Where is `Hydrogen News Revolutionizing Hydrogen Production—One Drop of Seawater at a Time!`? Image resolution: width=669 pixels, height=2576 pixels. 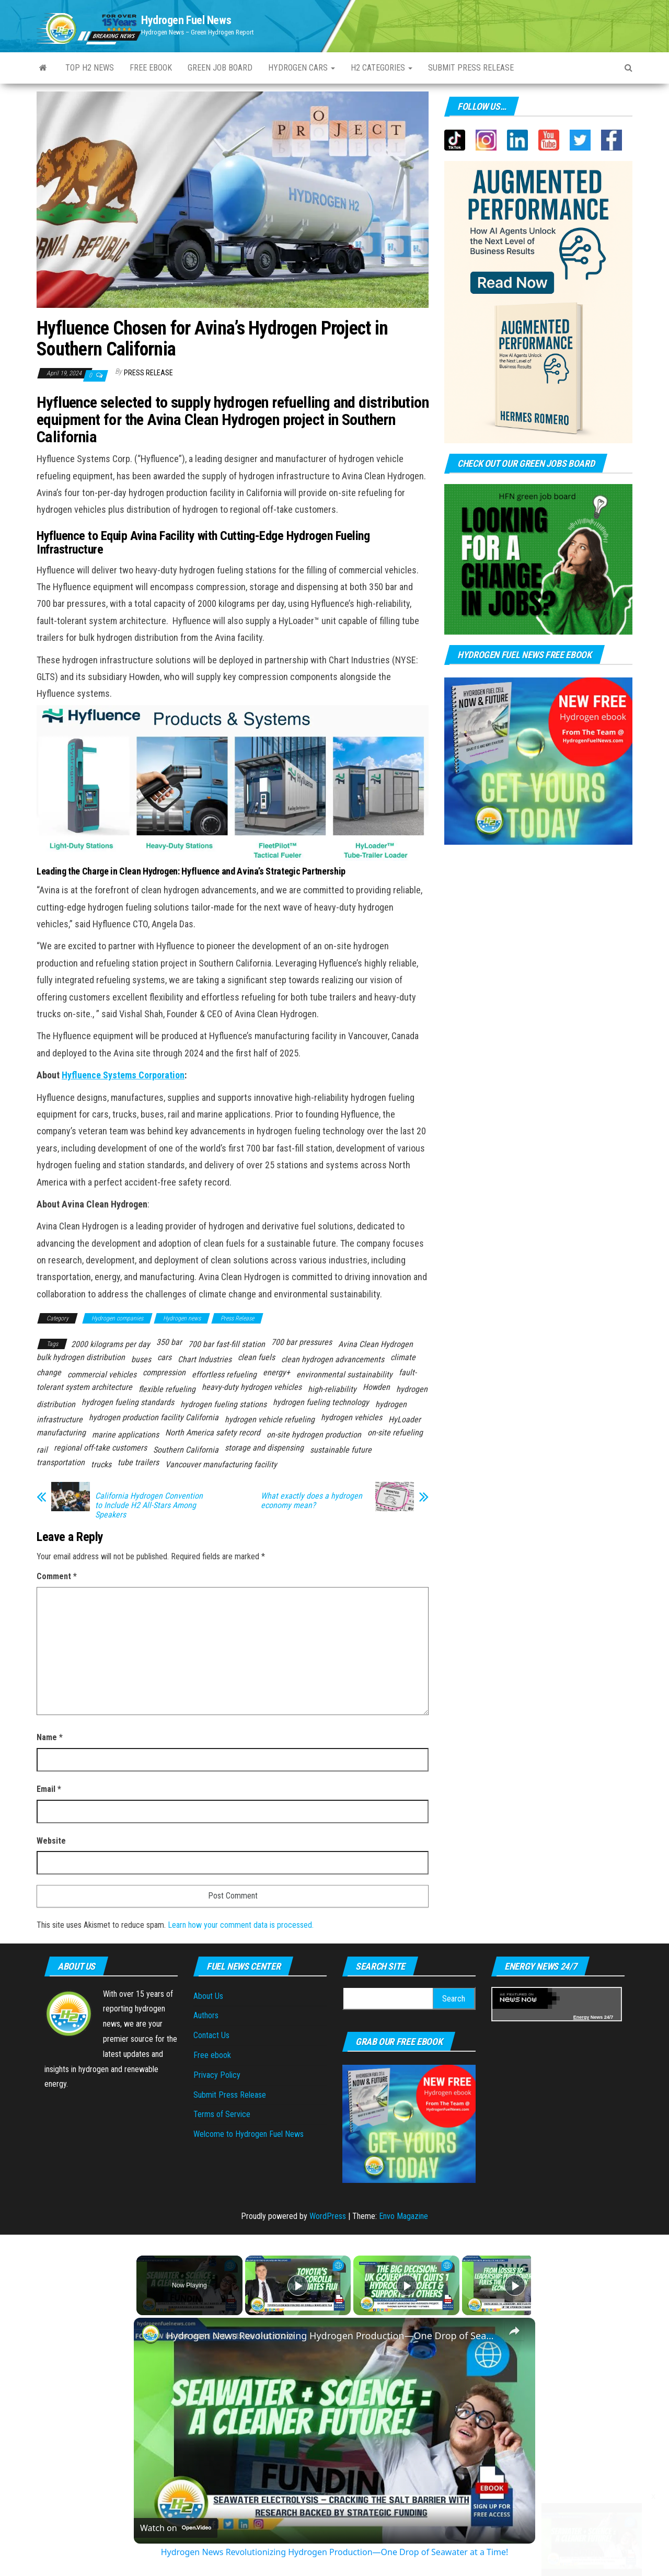 Hydrogen News Revolutionizing Hydrogen Production—One Drop of Seawater at a Time! is located at coordinates (333, 2335).